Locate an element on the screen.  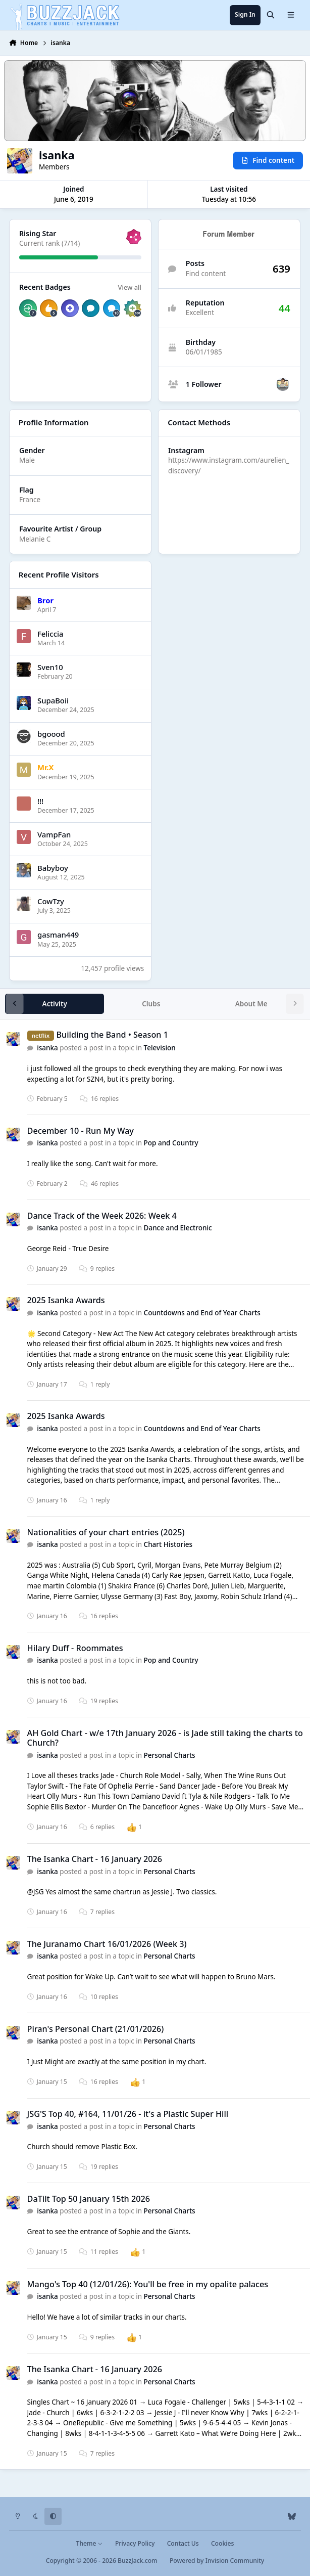
Theme is located at coordinates (89, 2543).